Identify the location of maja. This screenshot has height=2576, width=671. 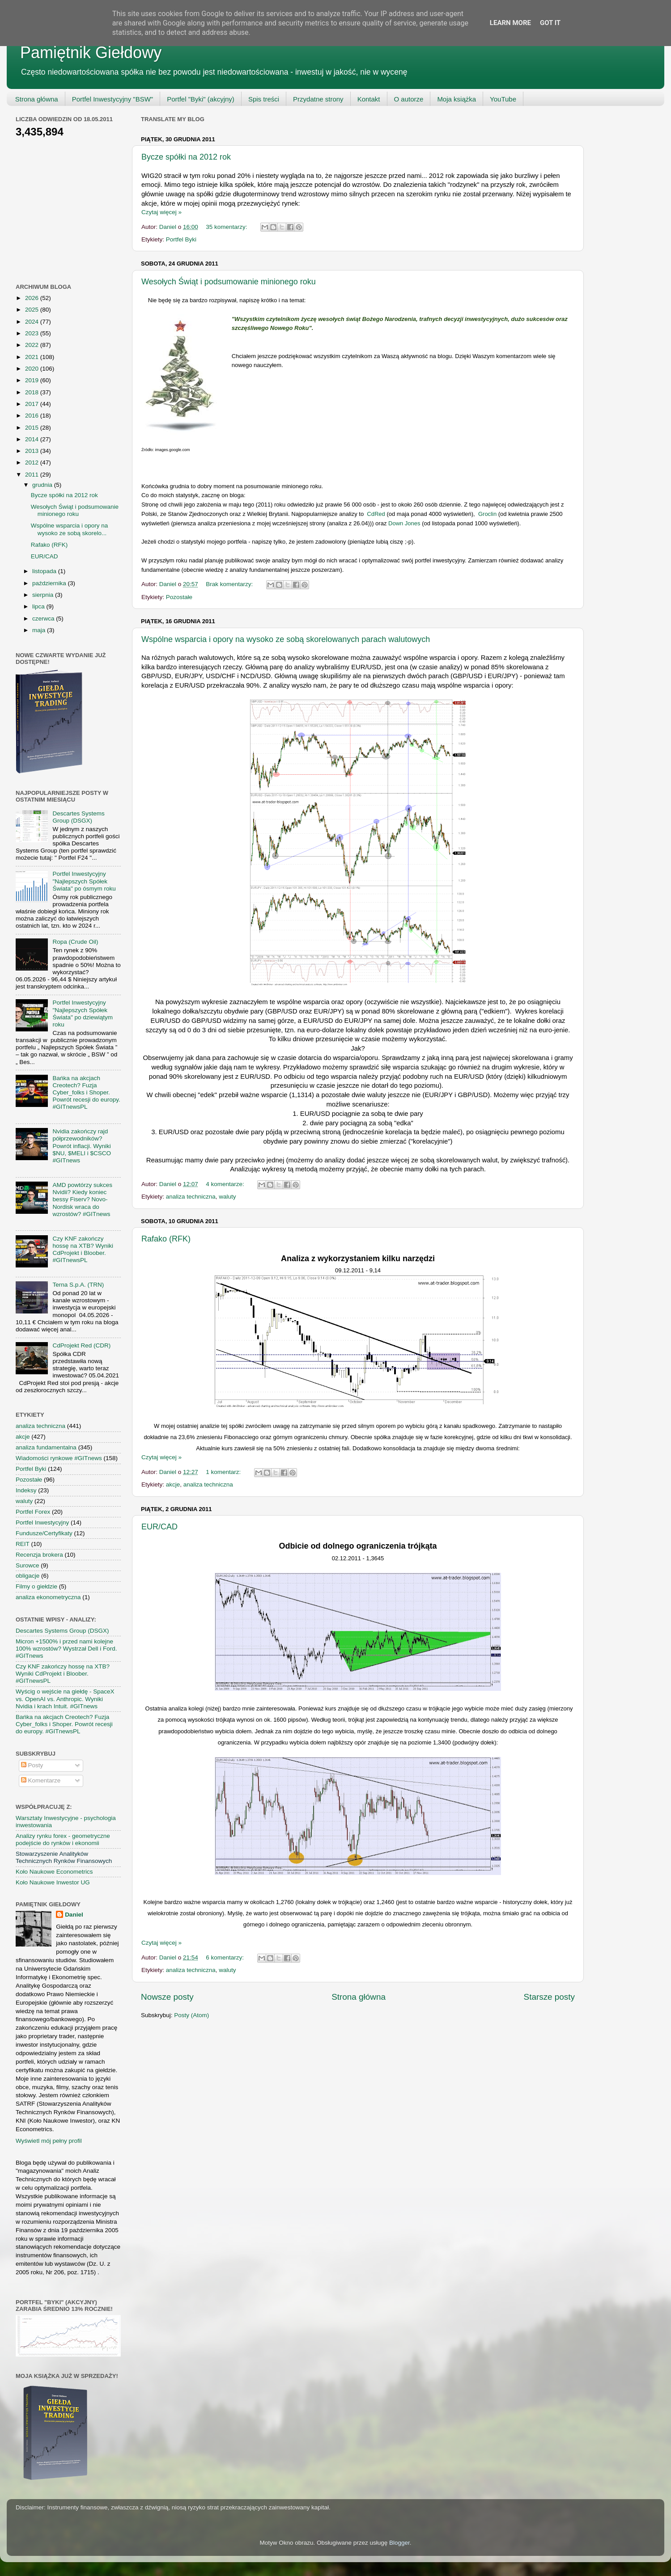
(39, 630).